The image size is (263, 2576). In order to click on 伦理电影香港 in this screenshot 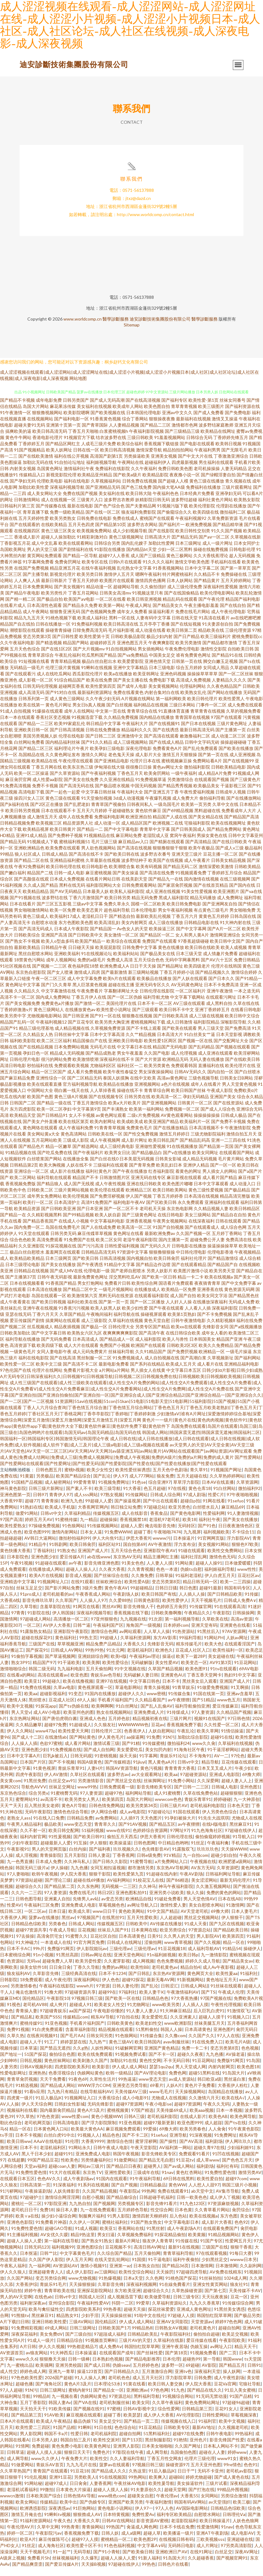, I will do `click(220, 1260)`.